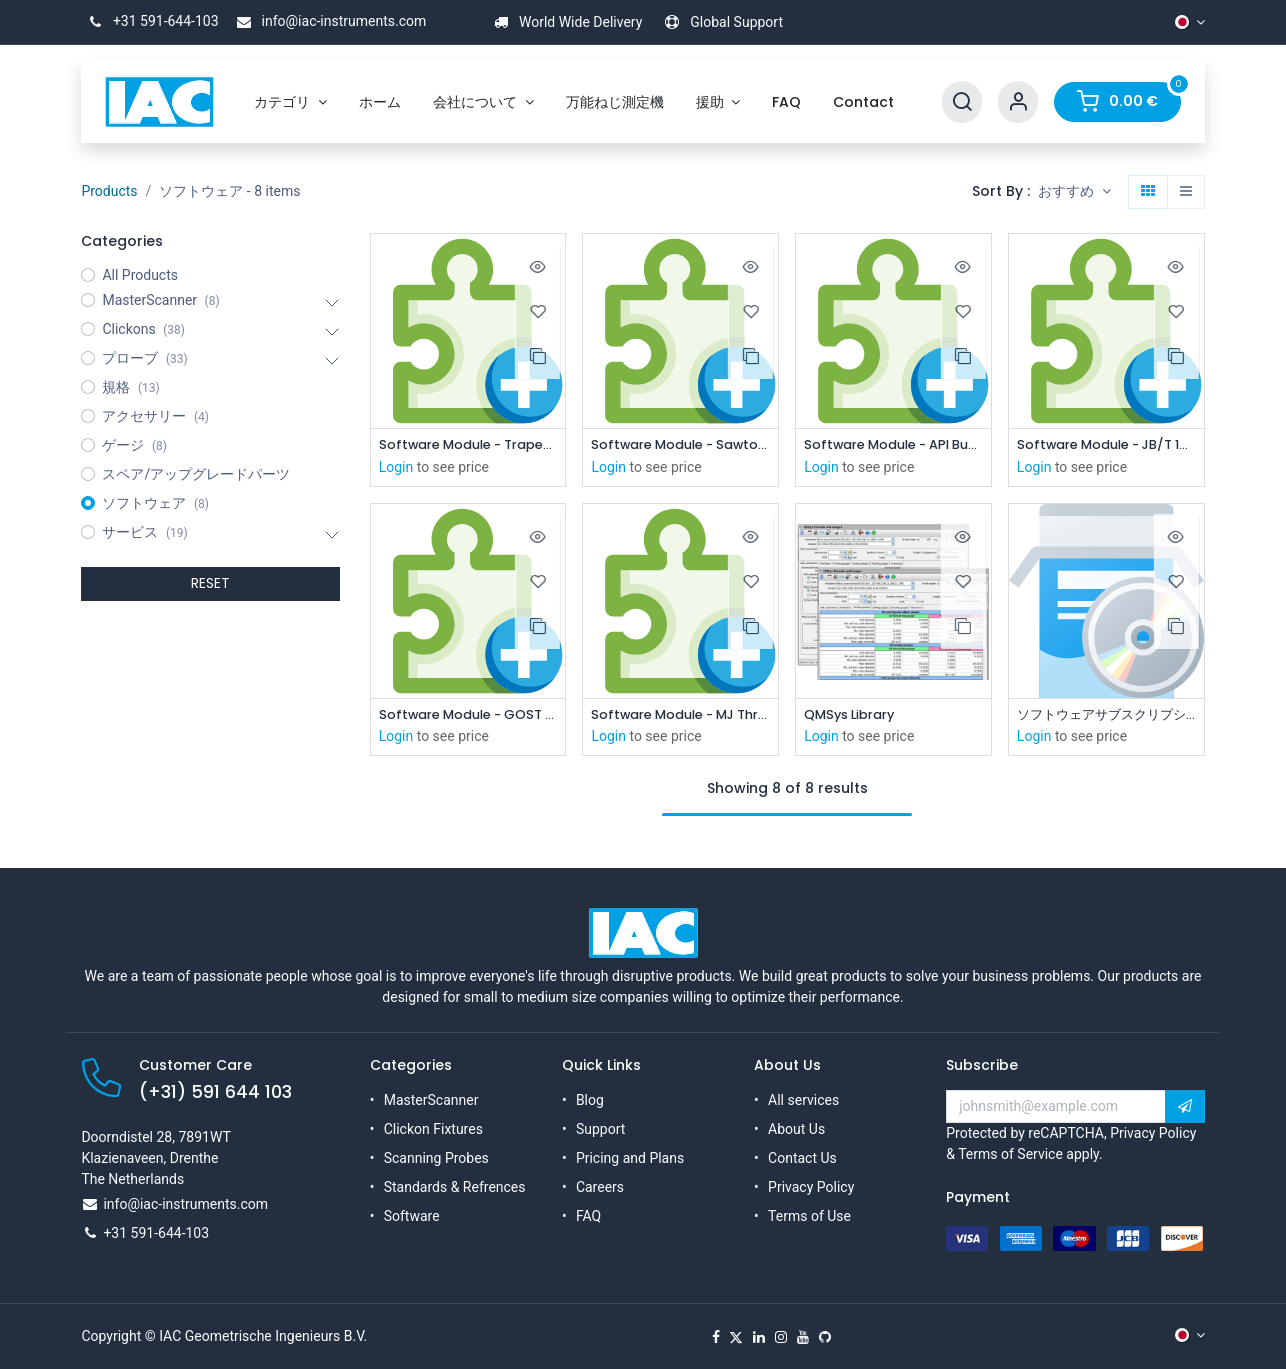 This screenshot has height=1369, width=1286. What do you see at coordinates (809, 1216) in the screenshot?
I see `Terms of Use` at bounding box center [809, 1216].